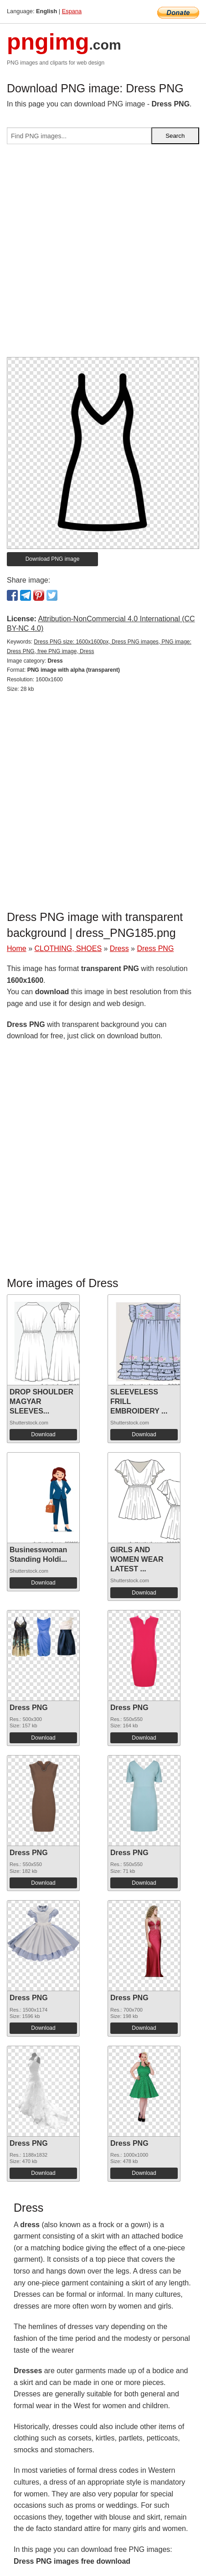 The image size is (206, 2576). I want to click on [Advertisement], so click(103, 254).